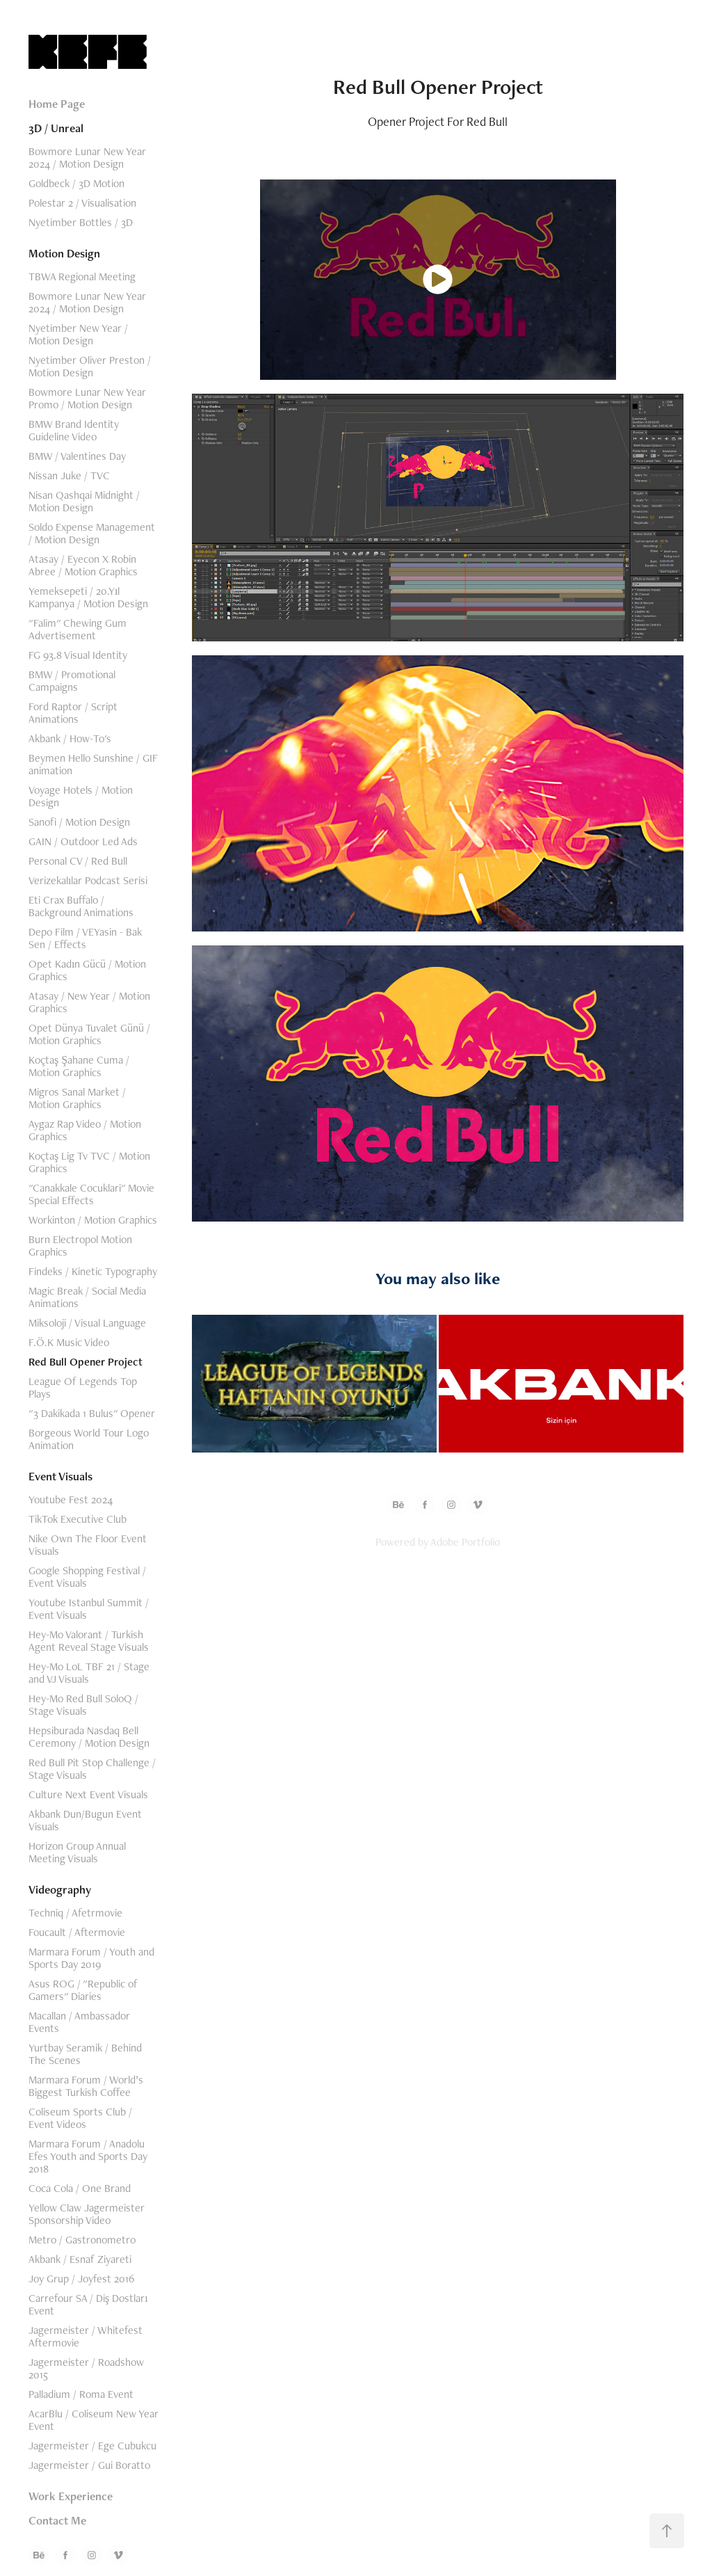 The image size is (712, 2576). Describe the element at coordinates (60, 1889) in the screenshot. I see `Videography` at that location.